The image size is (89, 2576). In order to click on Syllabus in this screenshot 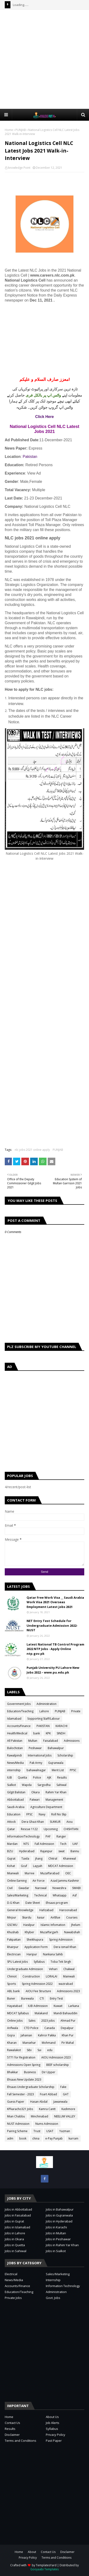, I will do `click(39, 1962)`.